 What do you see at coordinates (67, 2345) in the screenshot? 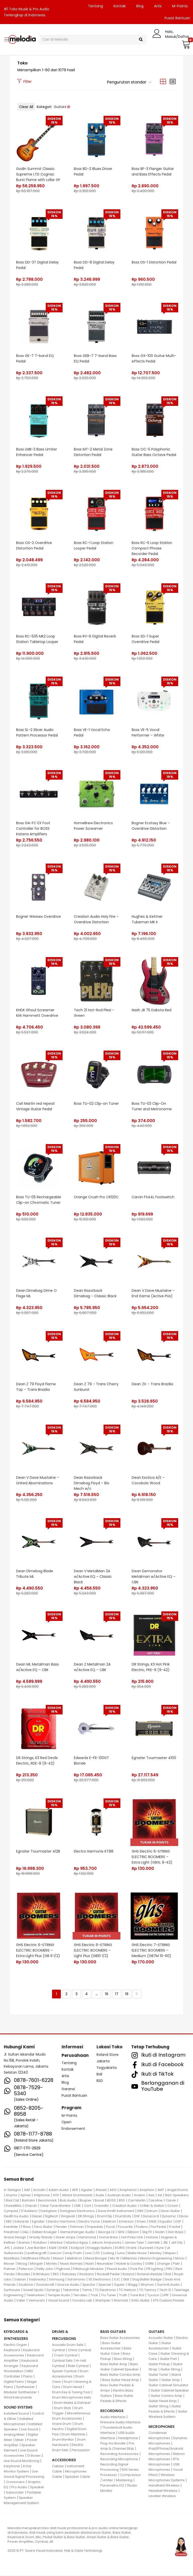
I see `Acoustic Drum Sets` at bounding box center [67, 2345].